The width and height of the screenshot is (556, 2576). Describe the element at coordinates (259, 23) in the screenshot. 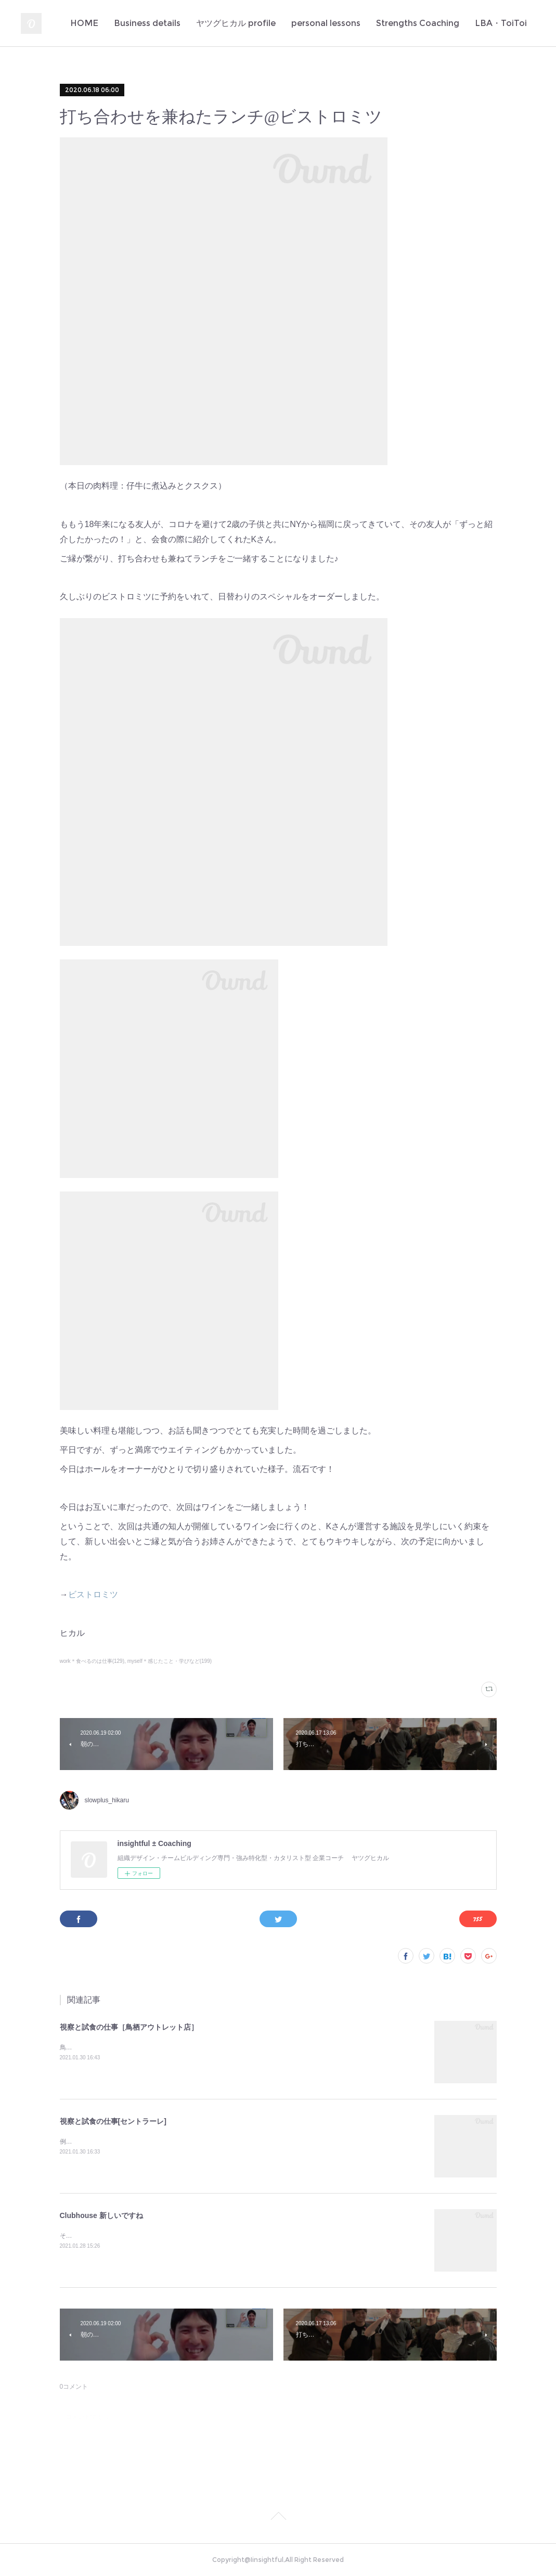

I see `ヤツグヒカル profile` at that location.